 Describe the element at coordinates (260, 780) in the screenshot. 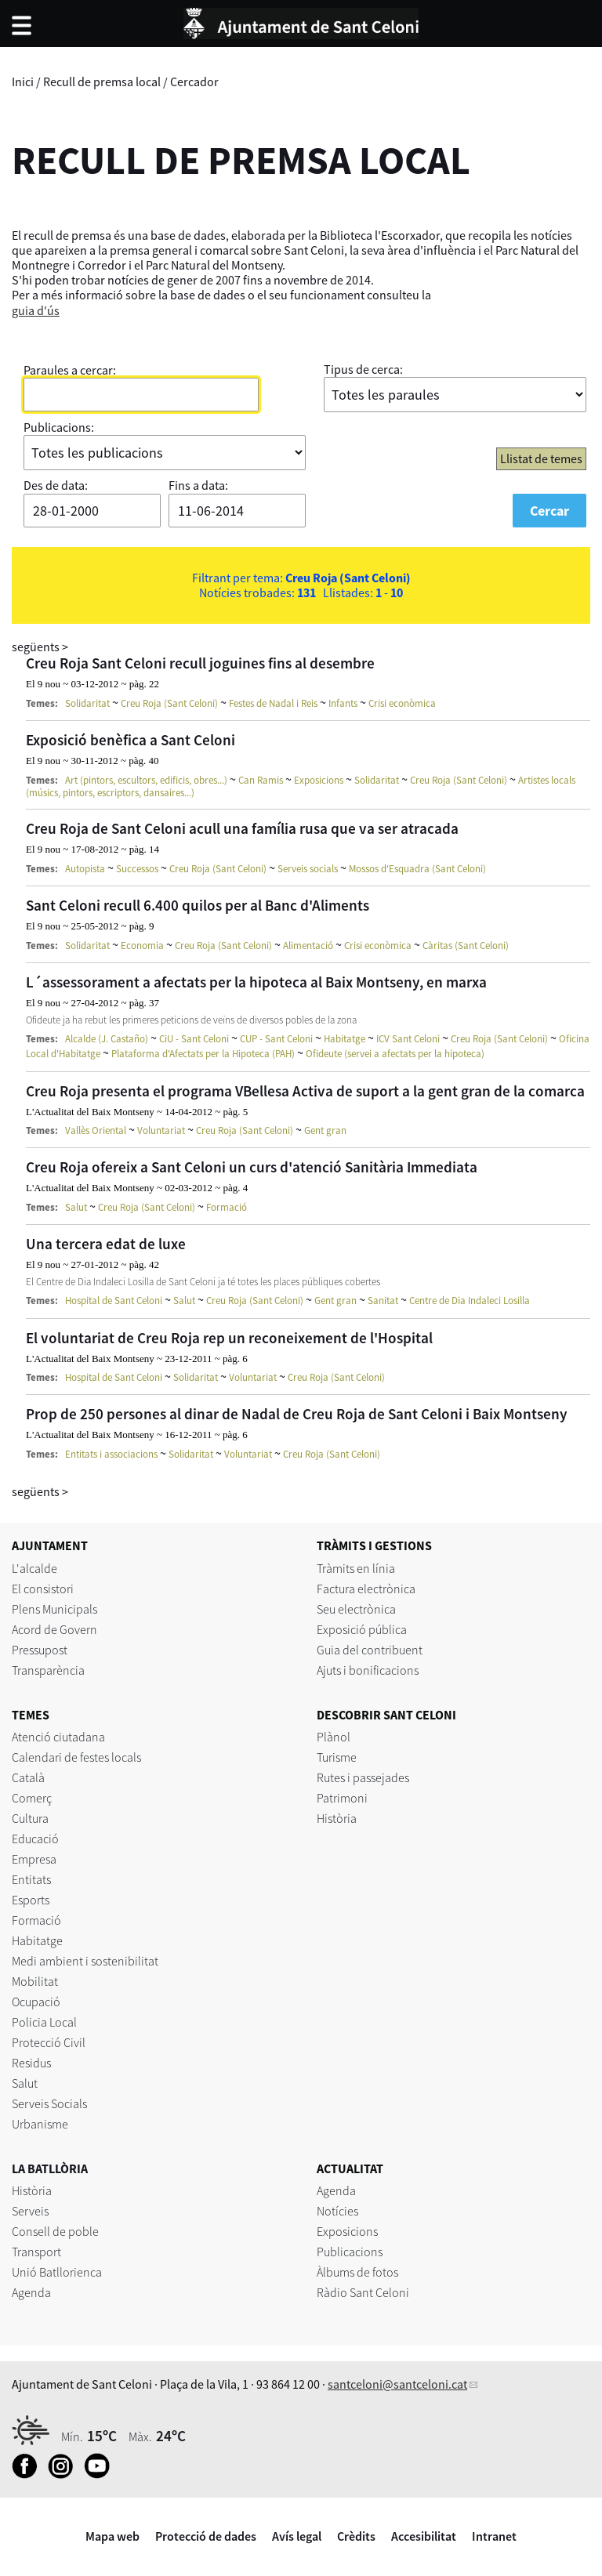

I see `Can Ramis` at that location.